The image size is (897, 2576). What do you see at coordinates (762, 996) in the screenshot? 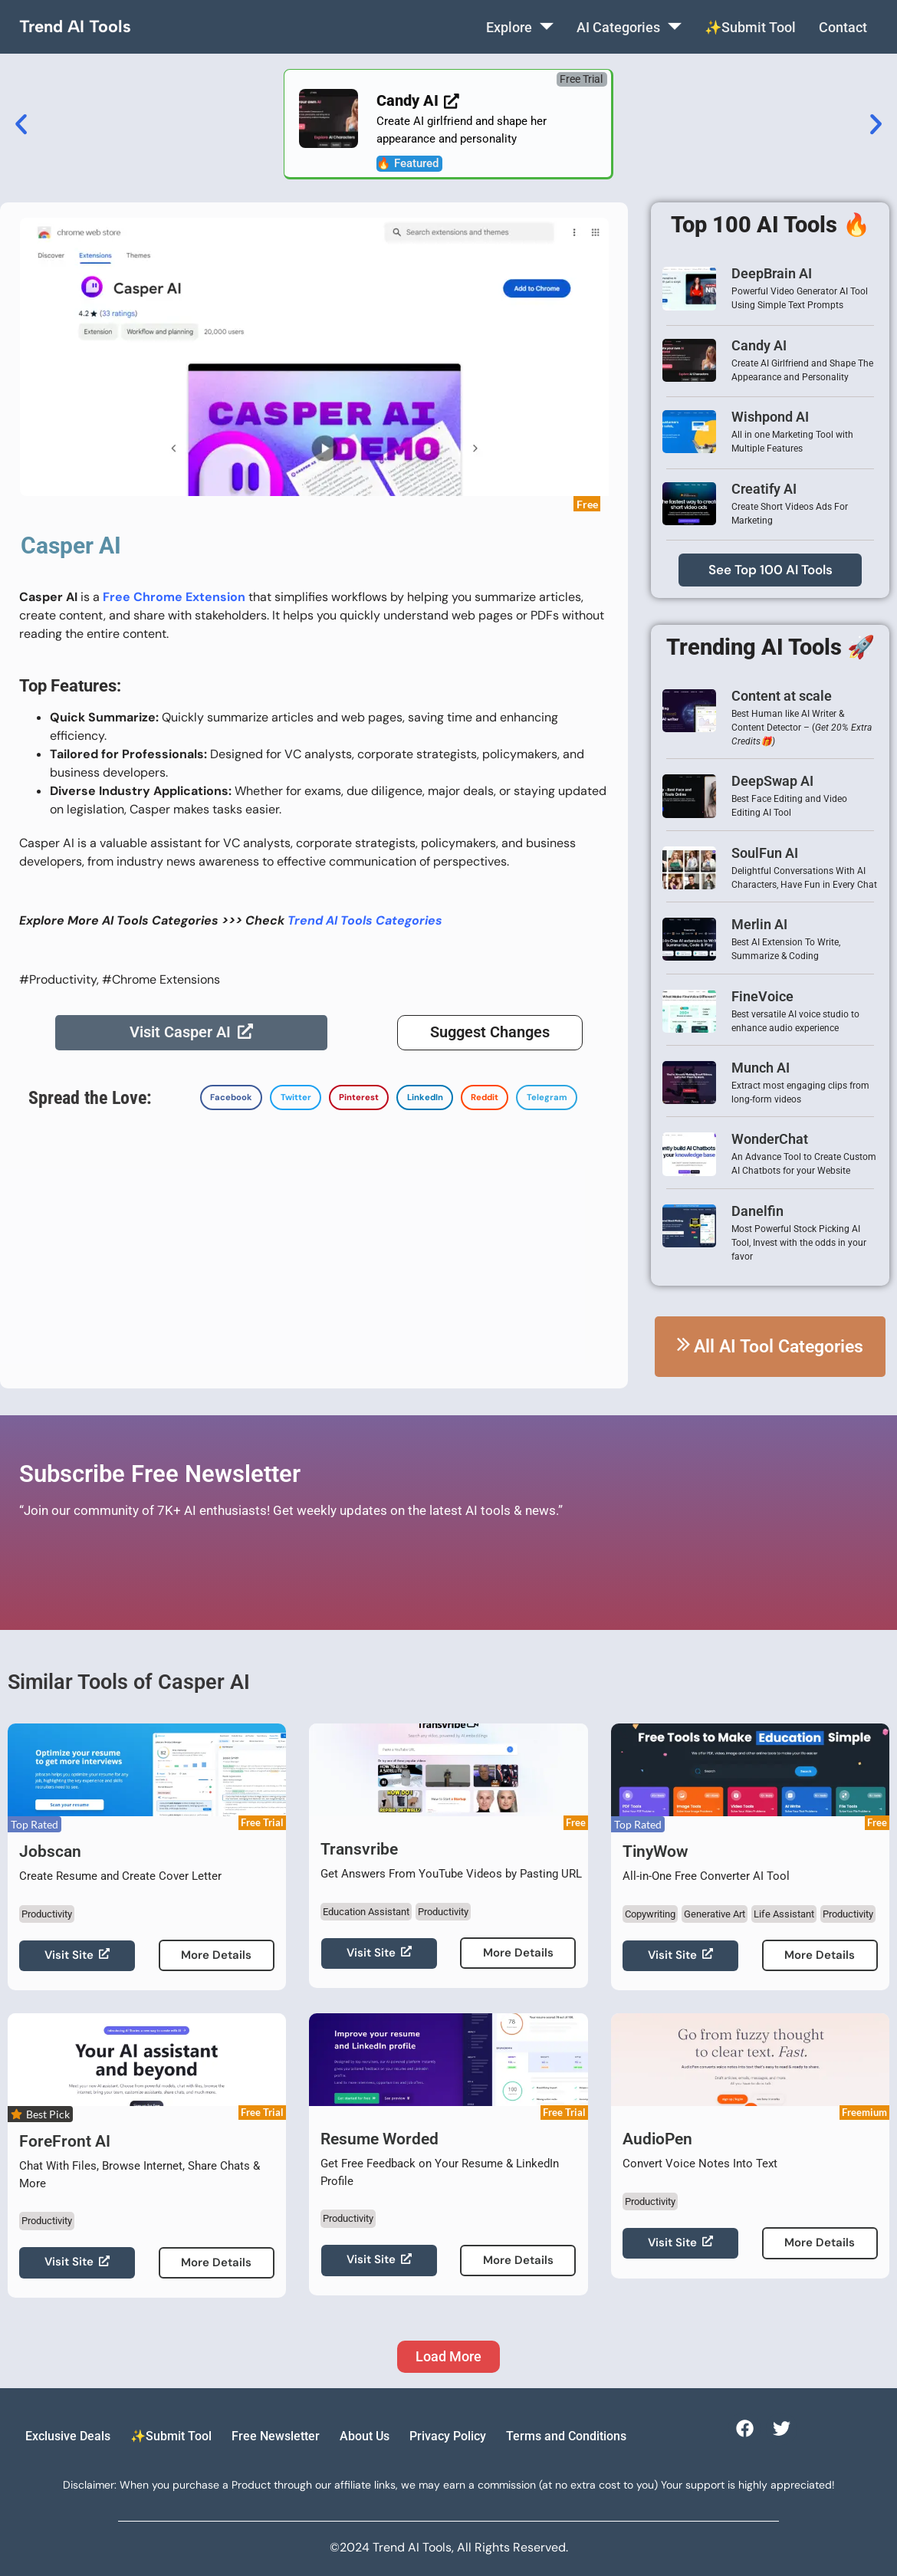
I see `FineVoice` at bounding box center [762, 996].